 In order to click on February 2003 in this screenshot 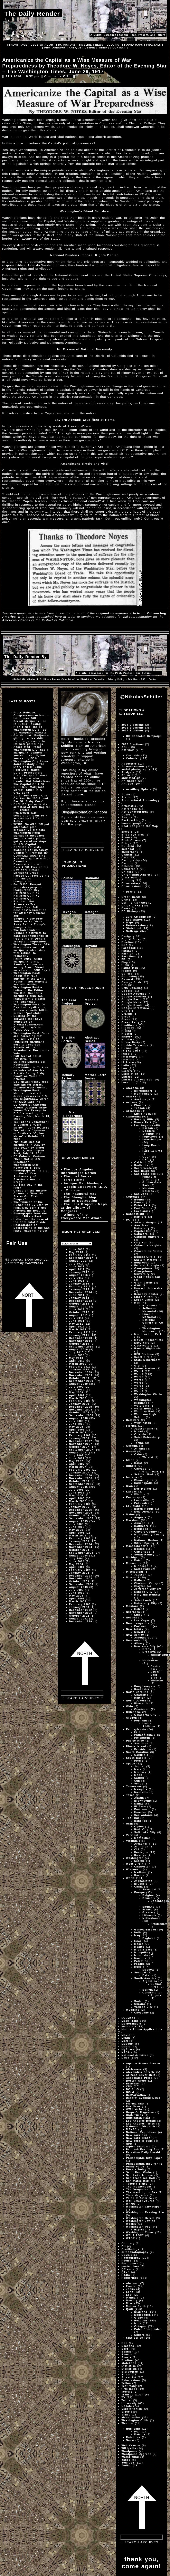, I will do `click(80, 1604)`.